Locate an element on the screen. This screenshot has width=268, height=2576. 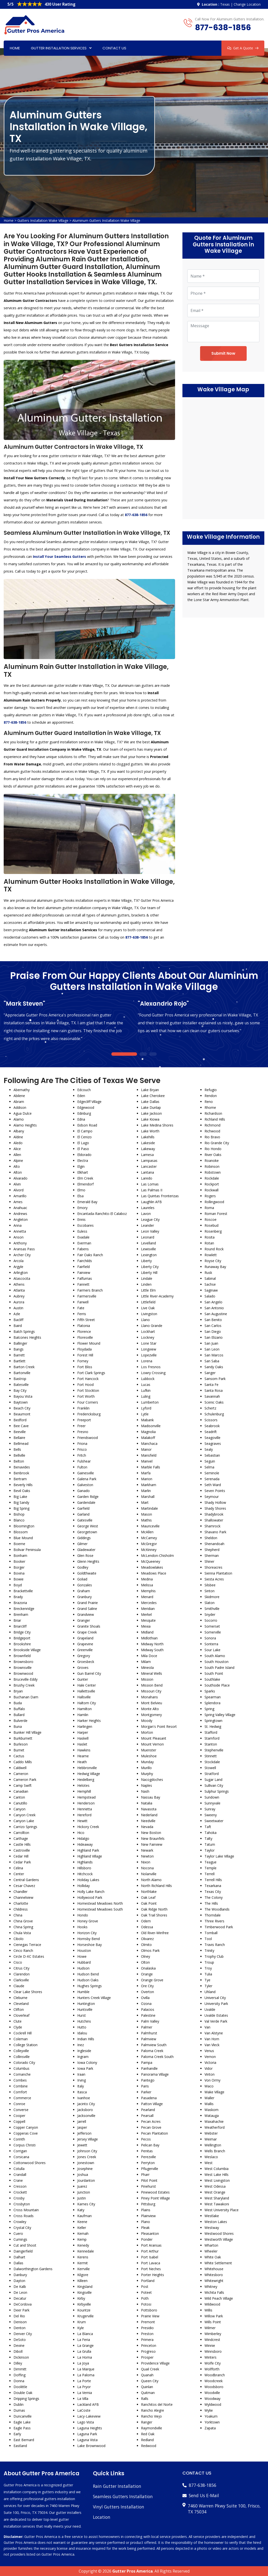
Markham is located at coordinates (148, 1484).